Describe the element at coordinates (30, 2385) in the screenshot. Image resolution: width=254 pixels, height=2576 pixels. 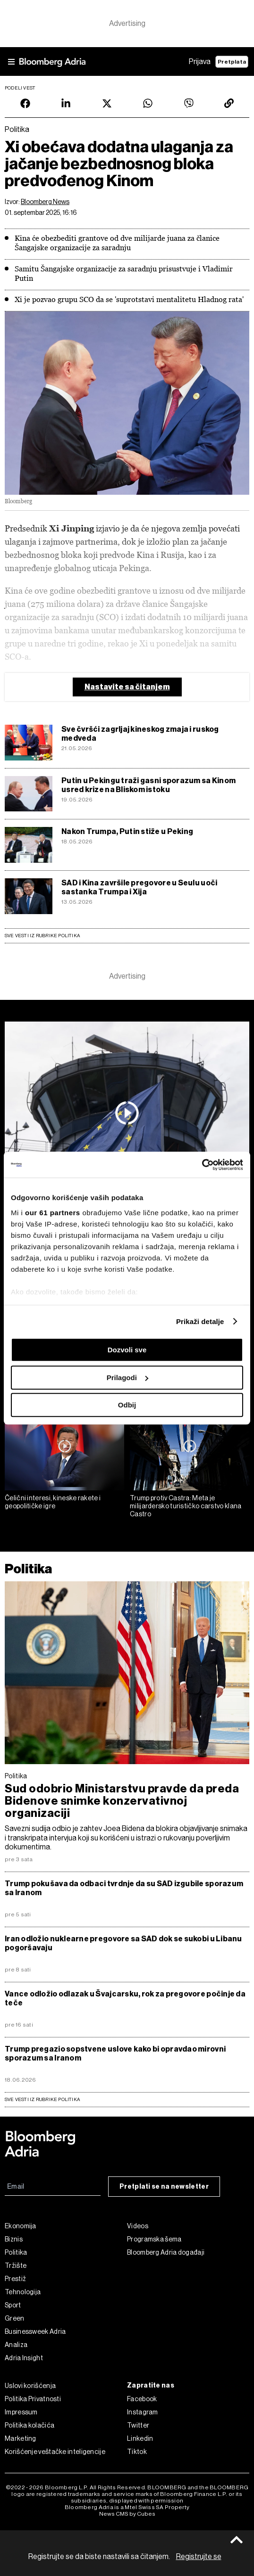
I see `Uslovi korišćenja` at that location.